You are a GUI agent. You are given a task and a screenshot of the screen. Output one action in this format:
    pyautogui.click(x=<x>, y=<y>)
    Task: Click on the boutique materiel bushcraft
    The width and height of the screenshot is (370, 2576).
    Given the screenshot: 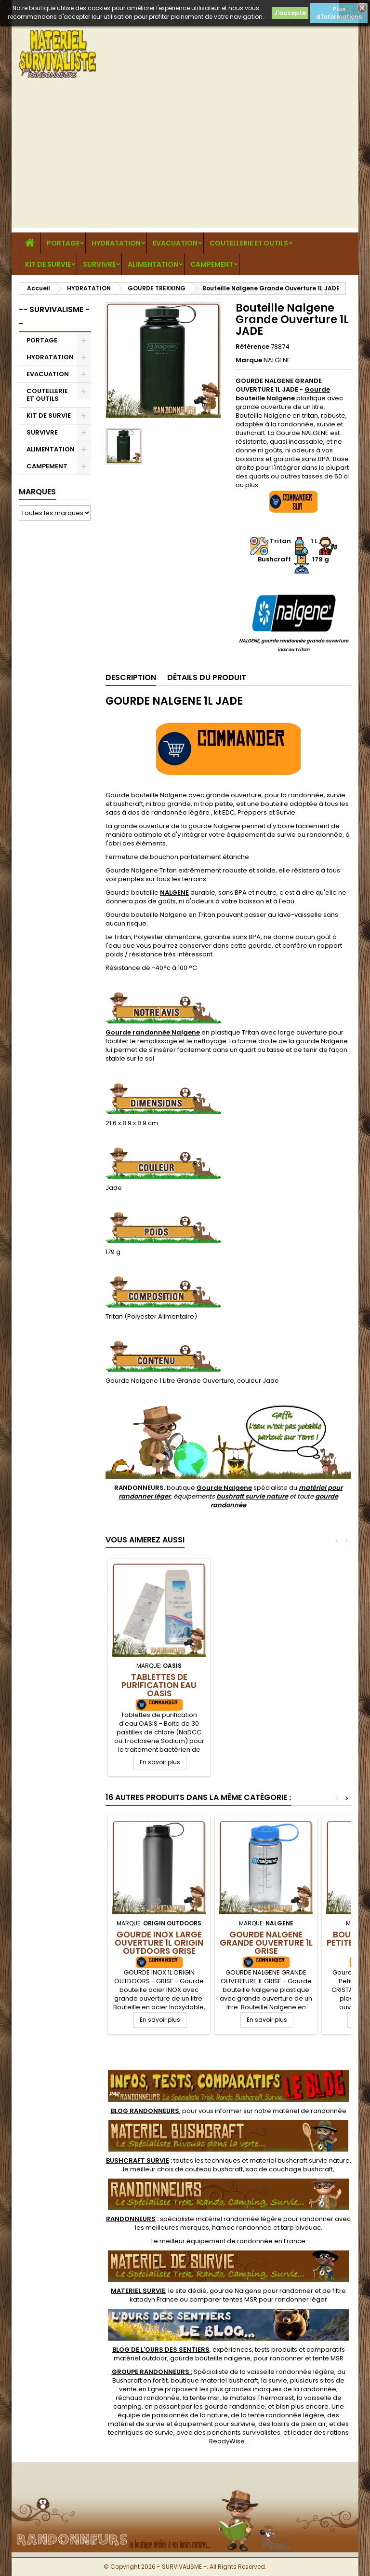 What is the action you would take?
    pyautogui.click(x=214, y=2380)
    